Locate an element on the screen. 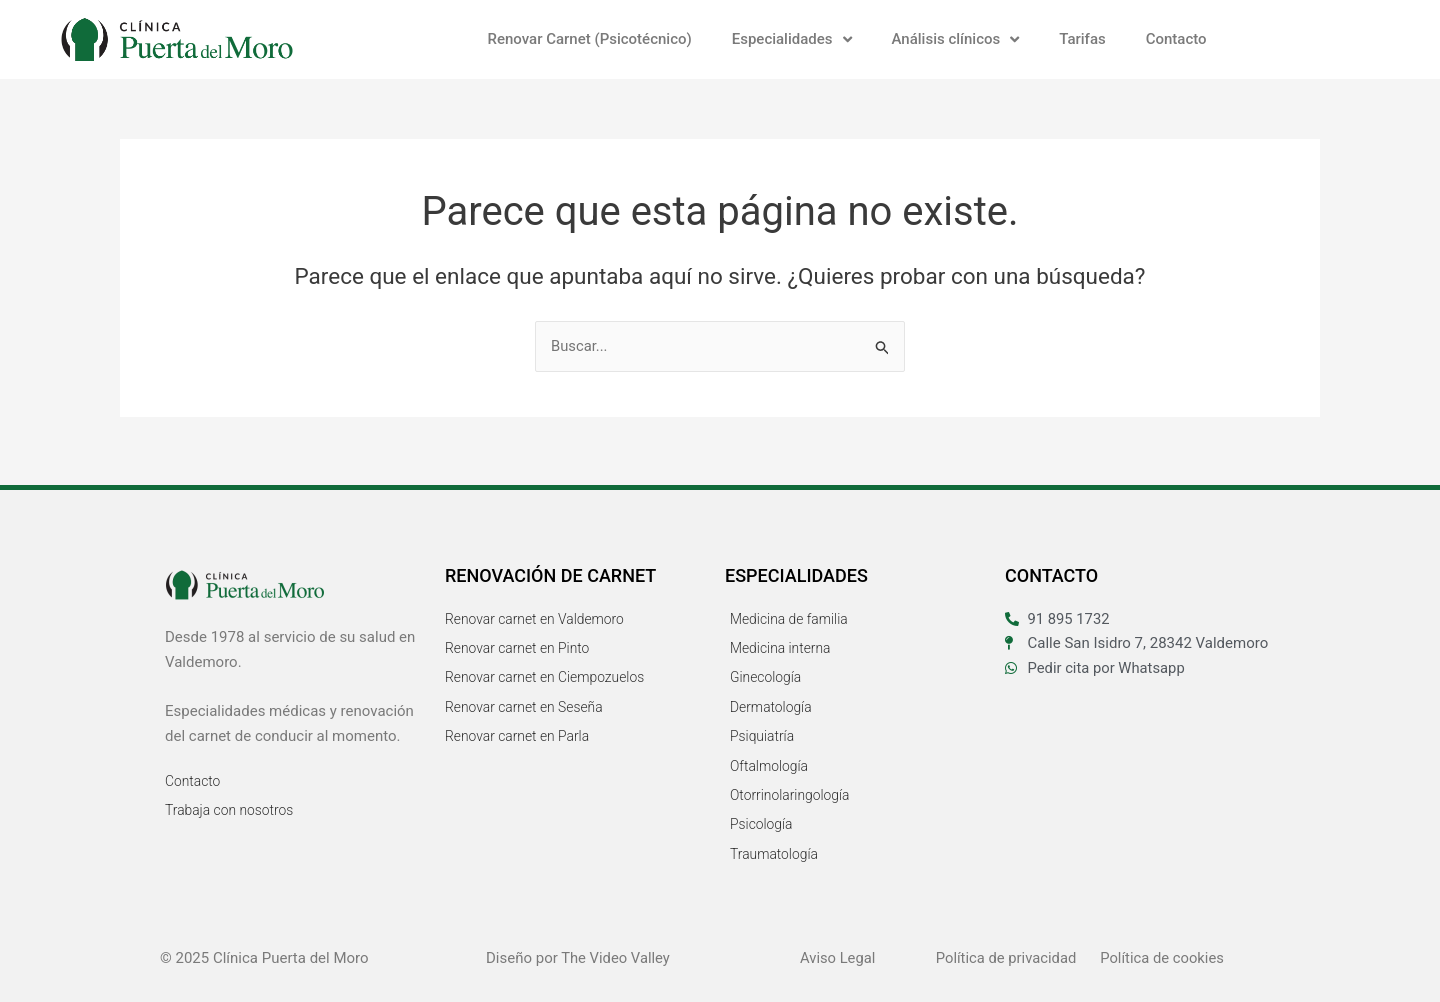 This screenshot has width=1440, height=1002. Contacto is located at coordinates (1176, 39).